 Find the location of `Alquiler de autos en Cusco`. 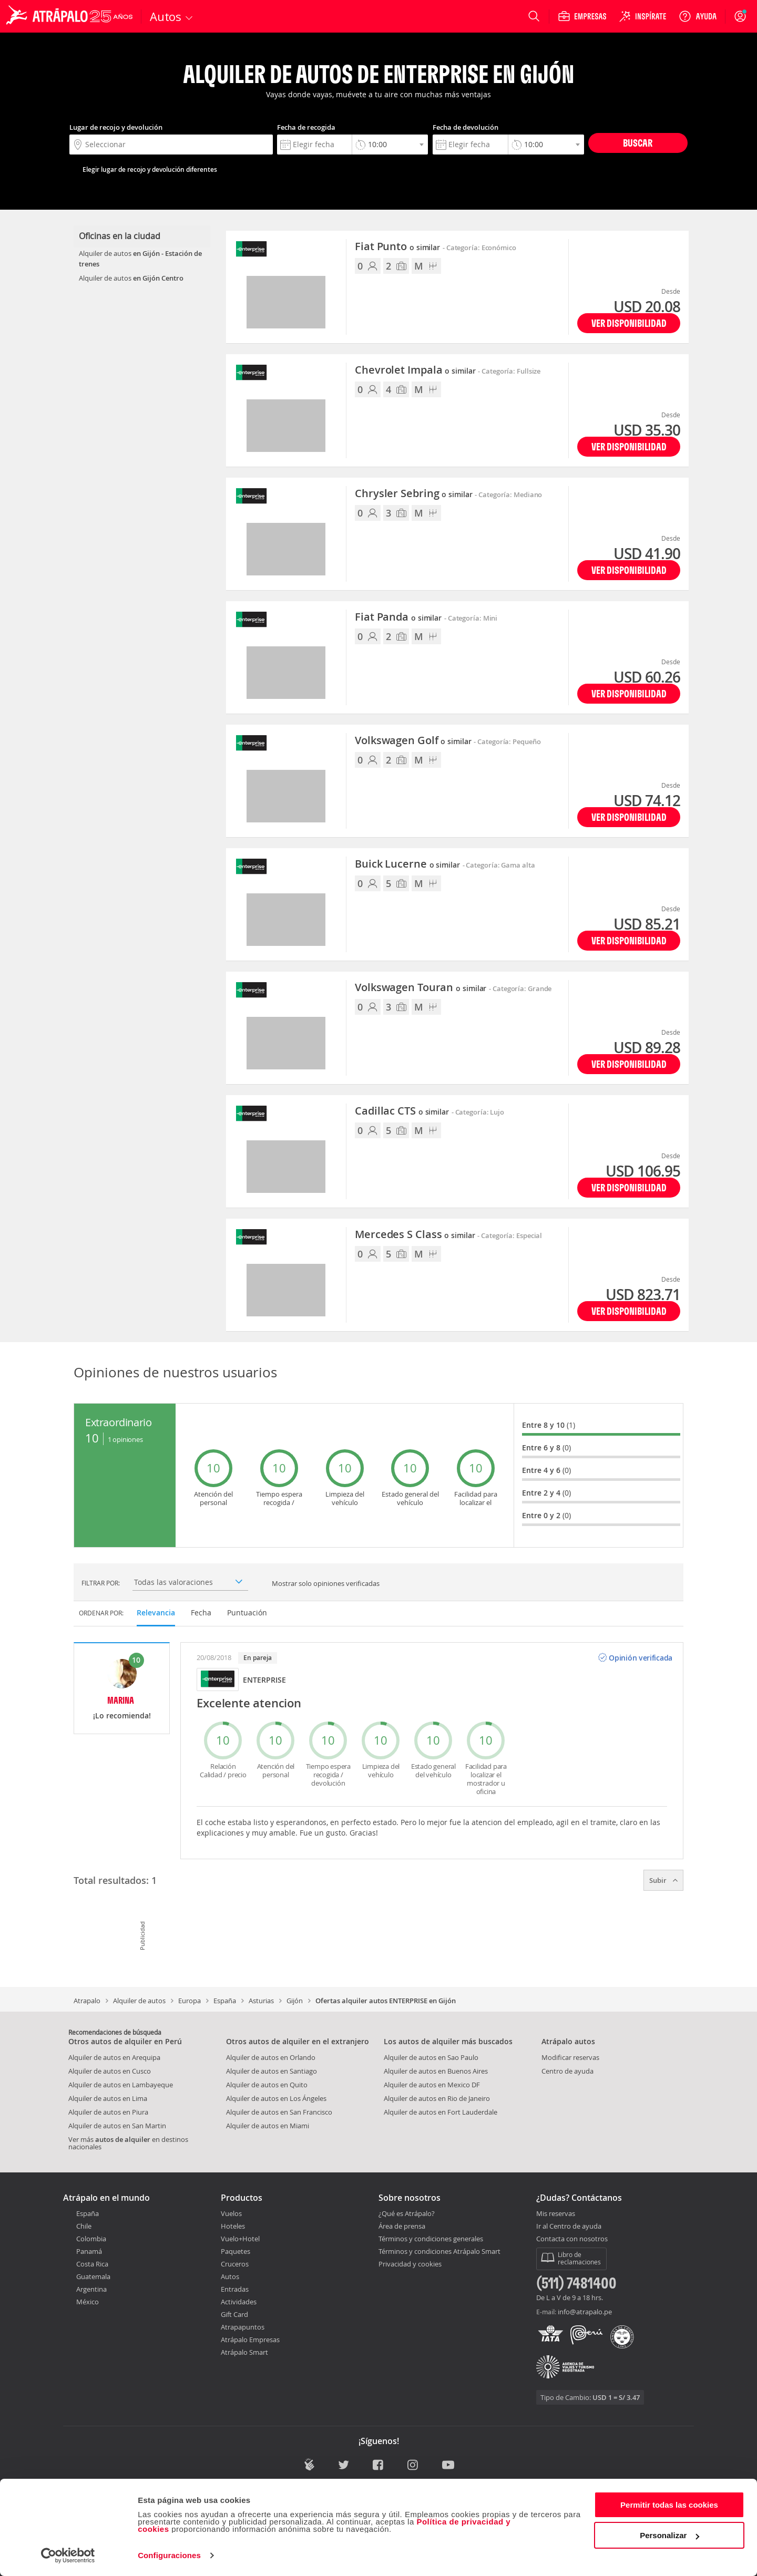

Alquiler de autos en Cusco is located at coordinates (109, 2071).